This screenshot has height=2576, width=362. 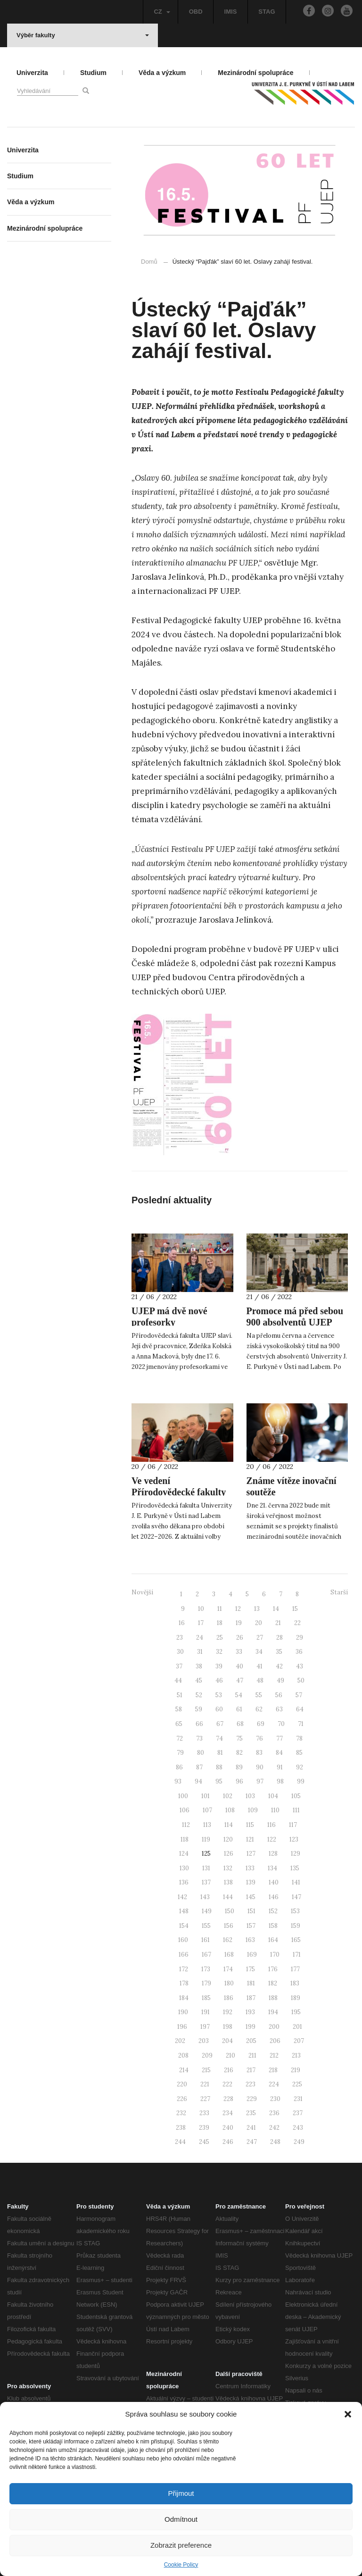 What do you see at coordinates (250, 2012) in the screenshot?
I see `193` at bounding box center [250, 2012].